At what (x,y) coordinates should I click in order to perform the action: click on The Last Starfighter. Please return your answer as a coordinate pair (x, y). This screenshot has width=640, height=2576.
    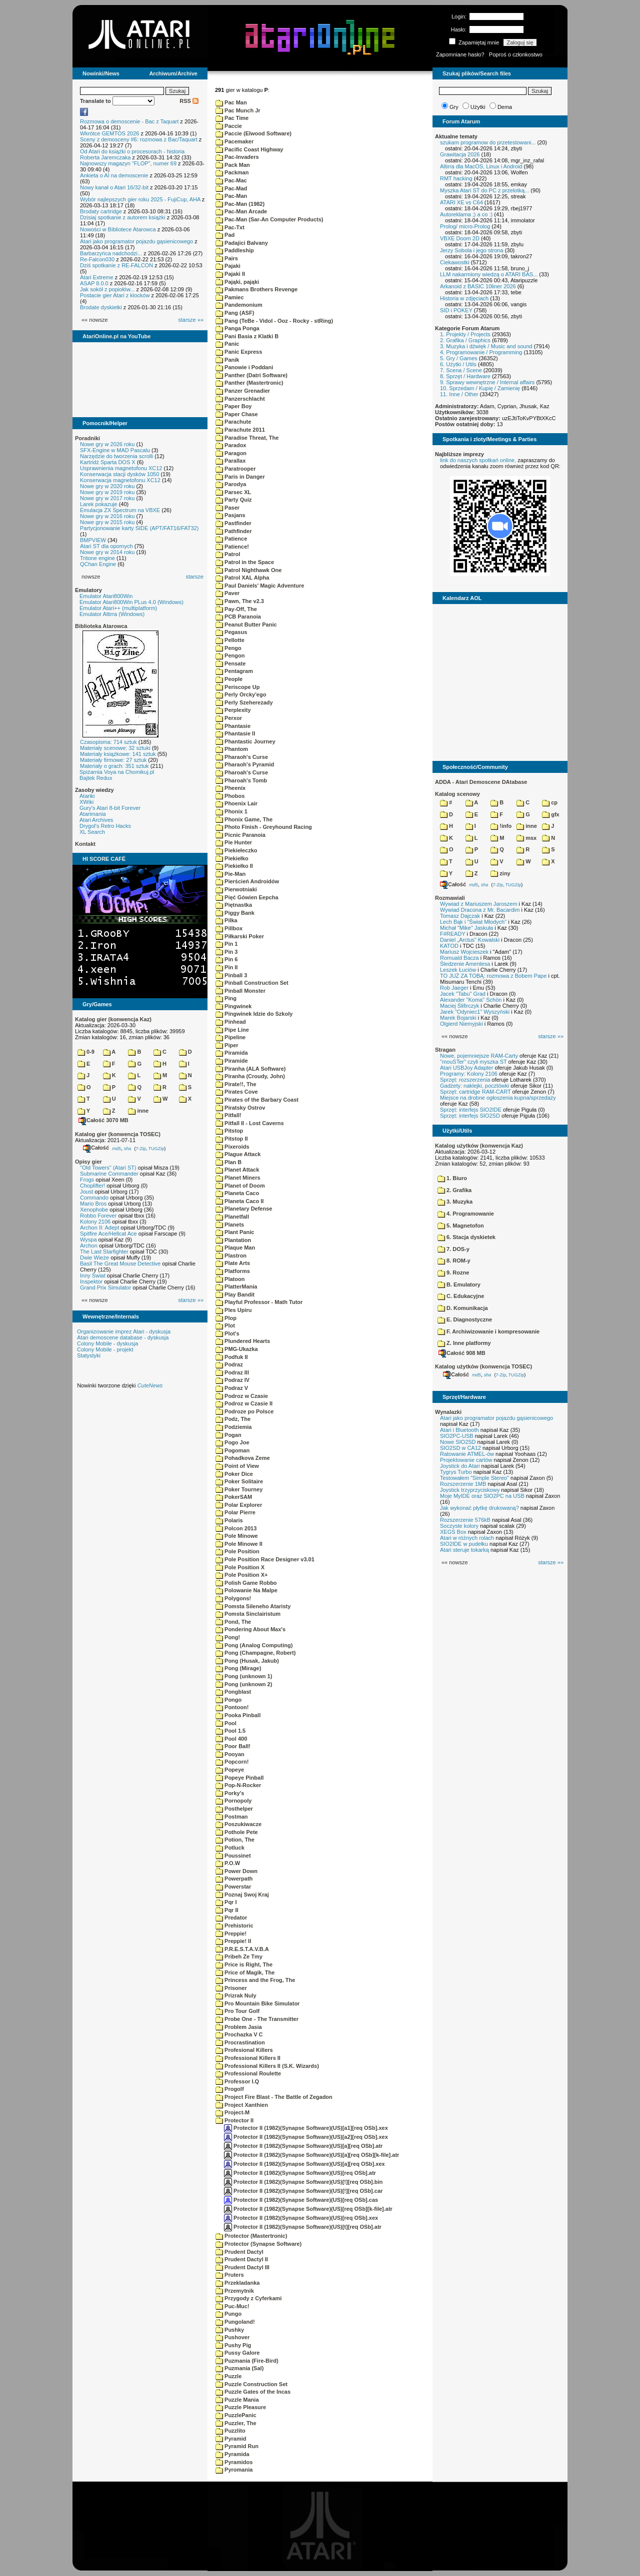
    Looking at the image, I should click on (104, 1252).